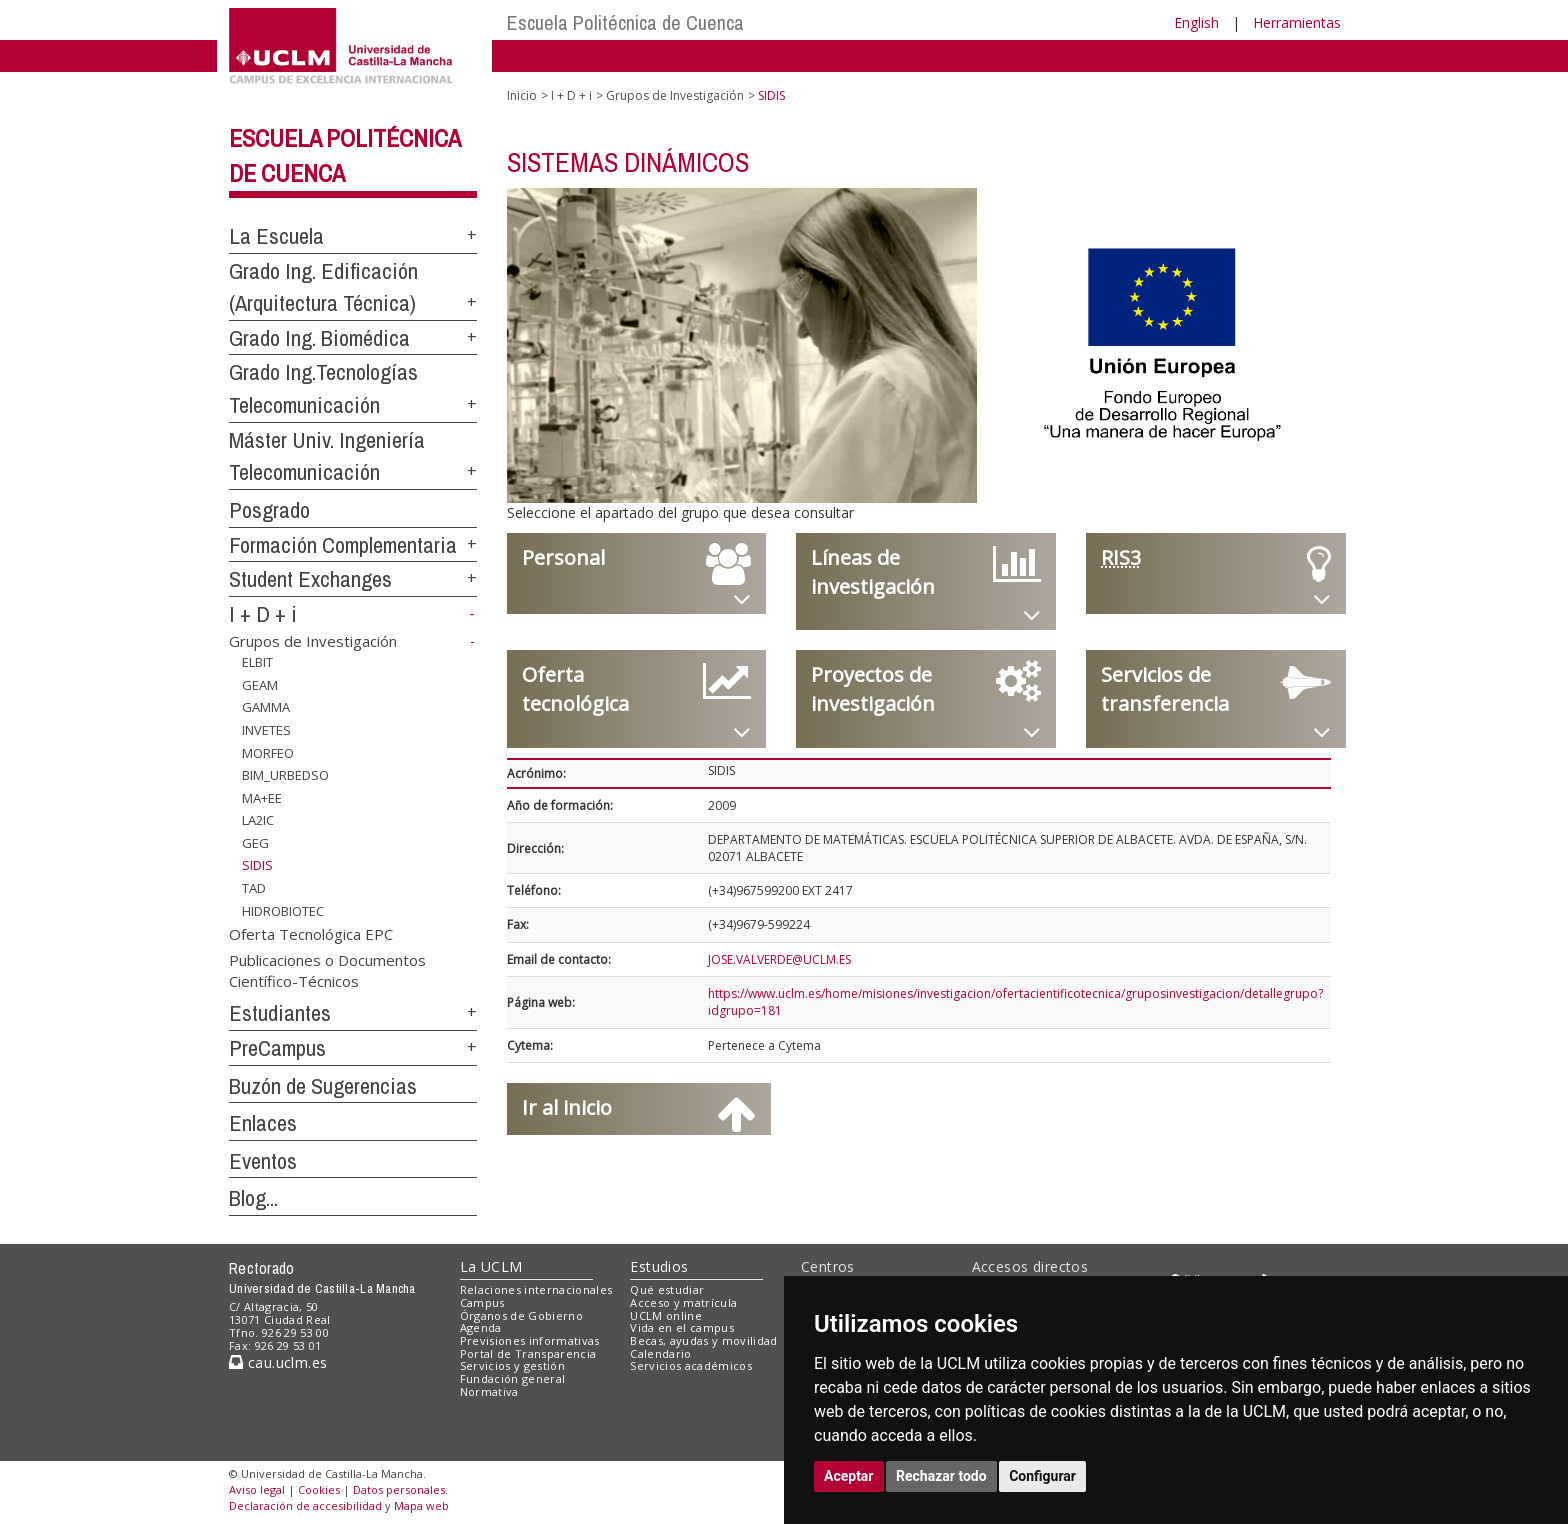  What do you see at coordinates (262, 798) in the screenshot?
I see `MA+EE` at bounding box center [262, 798].